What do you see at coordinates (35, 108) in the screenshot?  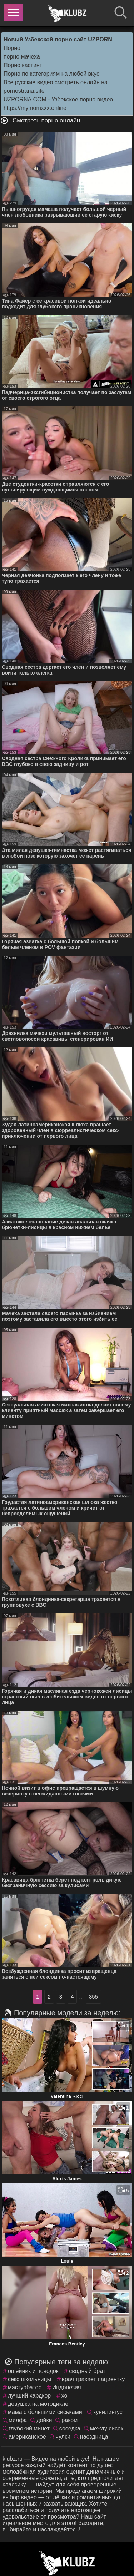 I see `https://mymomxxx.online` at bounding box center [35, 108].